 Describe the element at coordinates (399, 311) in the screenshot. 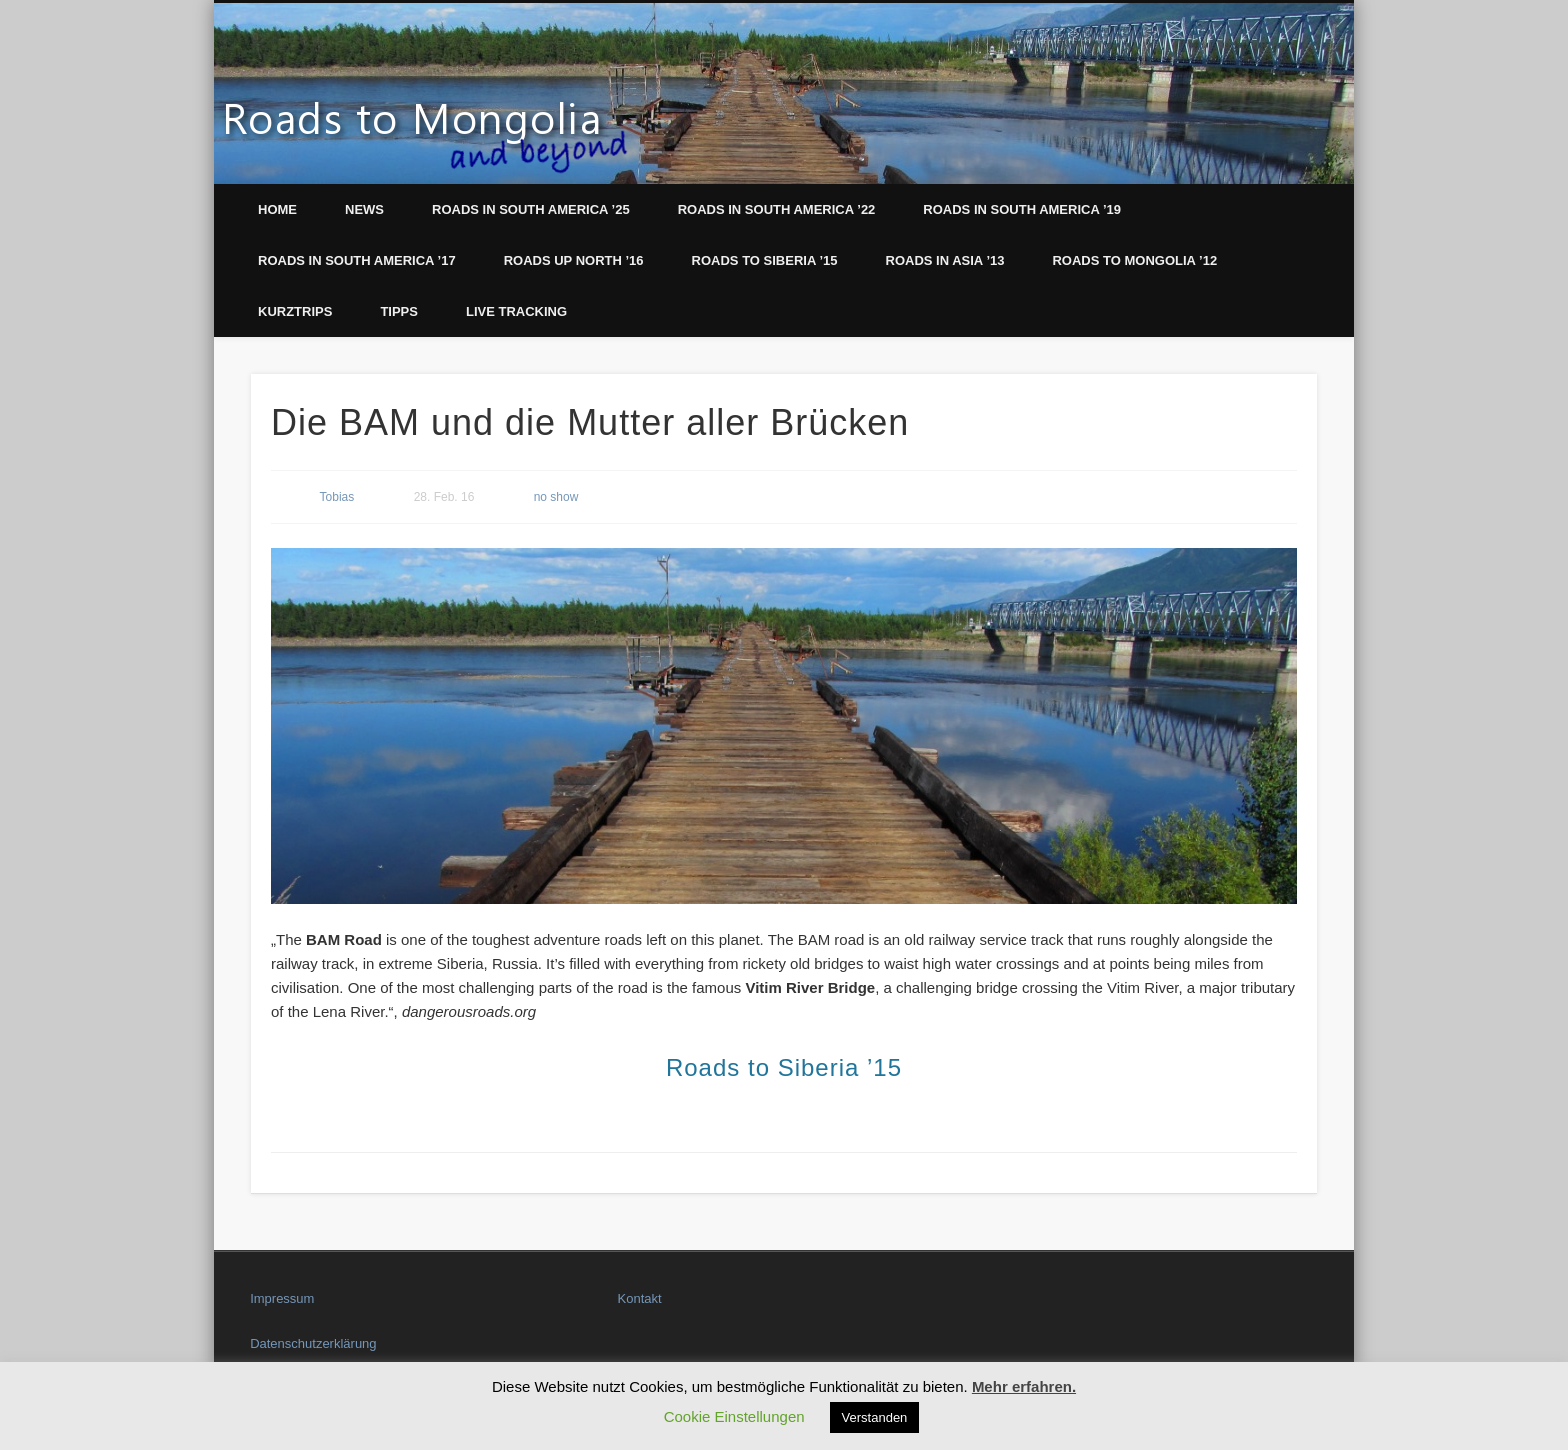

I see `Tipps` at that location.